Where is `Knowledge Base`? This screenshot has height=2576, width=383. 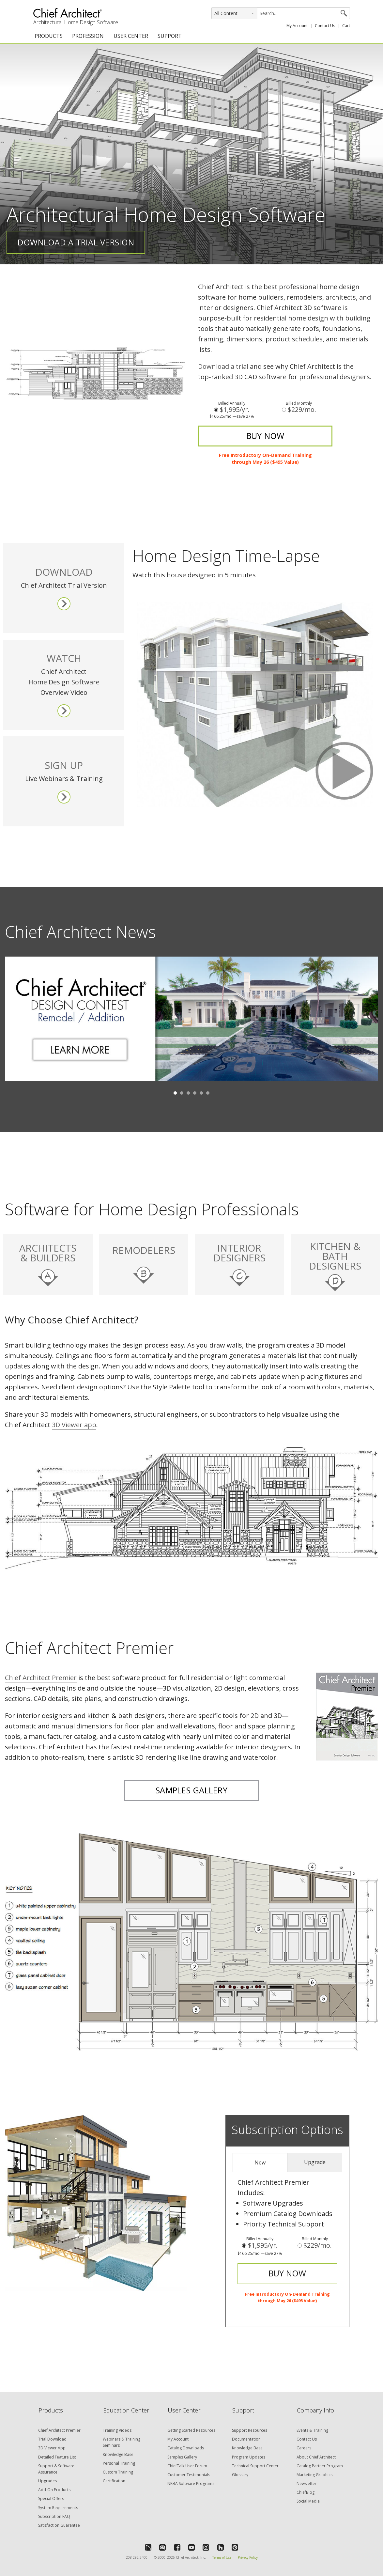 Knowledge Base is located at coordinates (118, 2454).